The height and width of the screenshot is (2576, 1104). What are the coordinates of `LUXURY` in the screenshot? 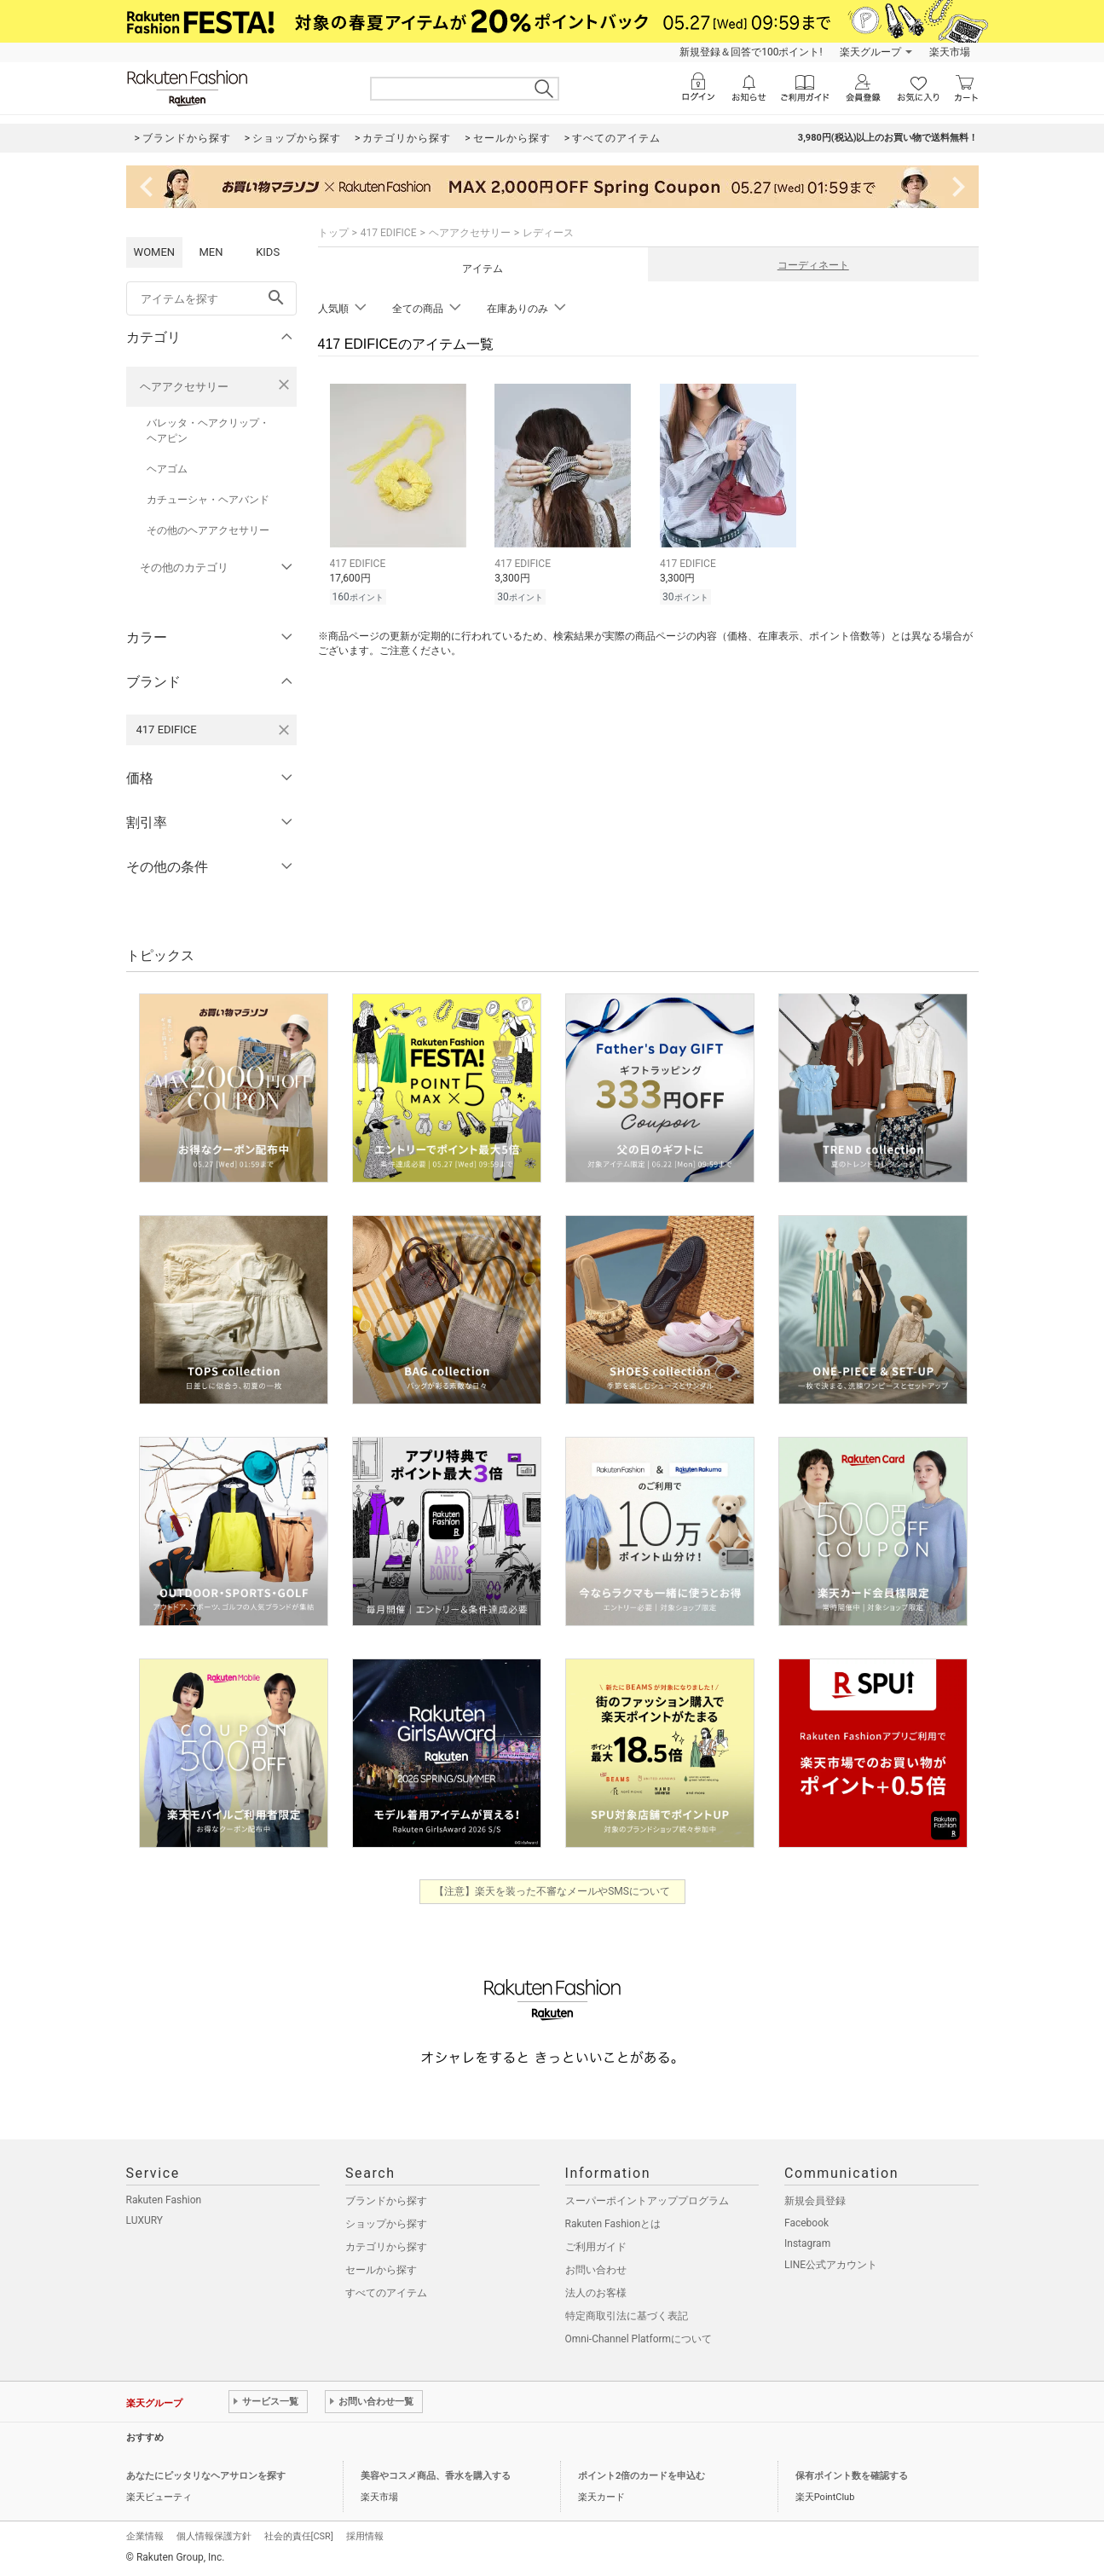 It's located at (145, 2220).